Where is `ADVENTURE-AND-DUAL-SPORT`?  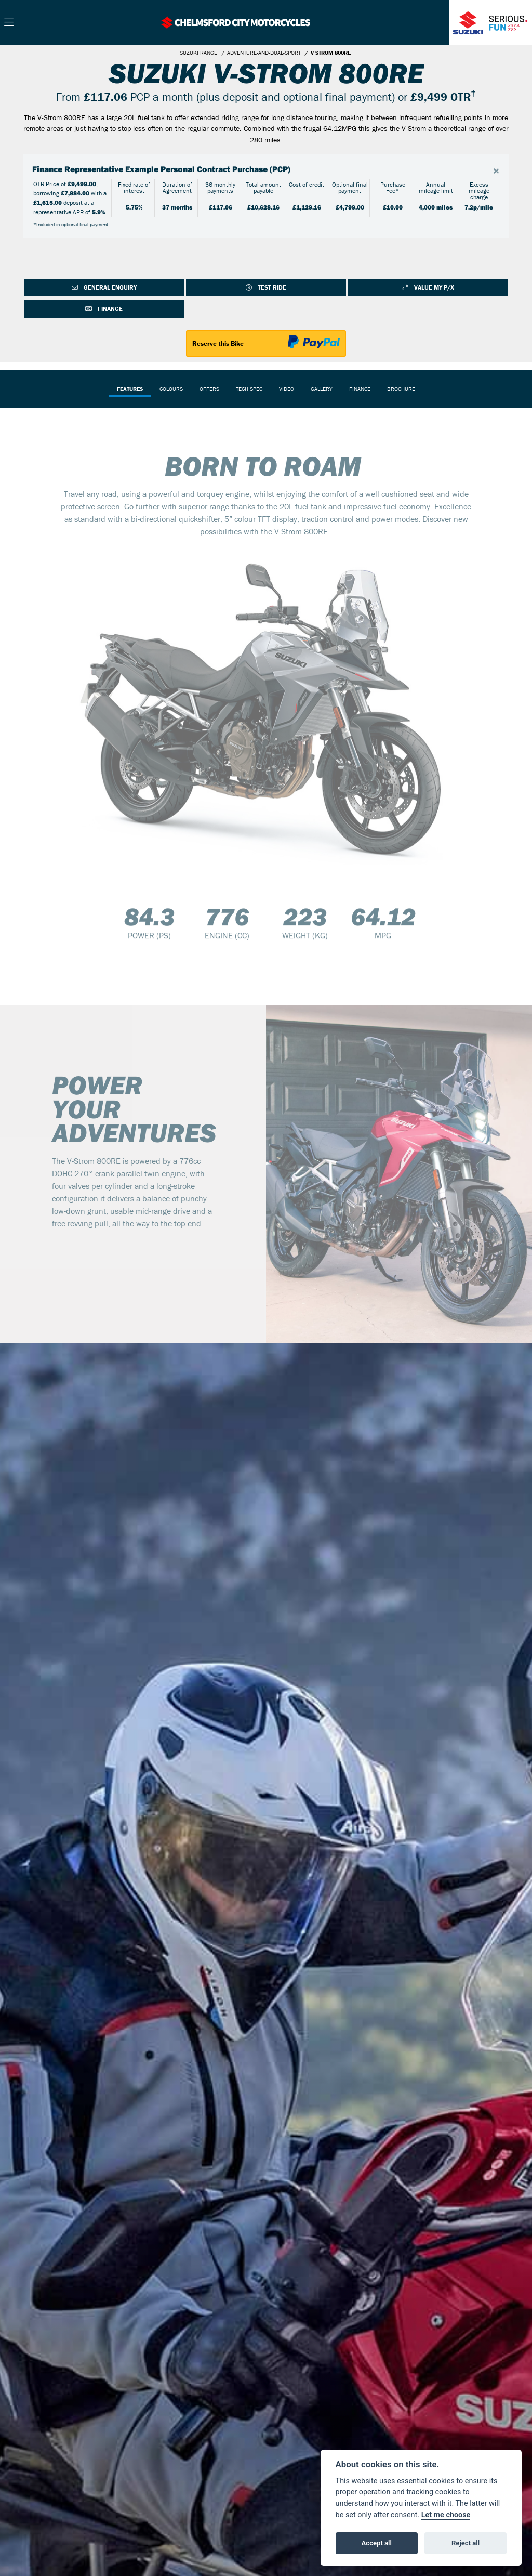 ADVENTURE-AND-DUAL-SPORT is located at coordinates (264, 52).